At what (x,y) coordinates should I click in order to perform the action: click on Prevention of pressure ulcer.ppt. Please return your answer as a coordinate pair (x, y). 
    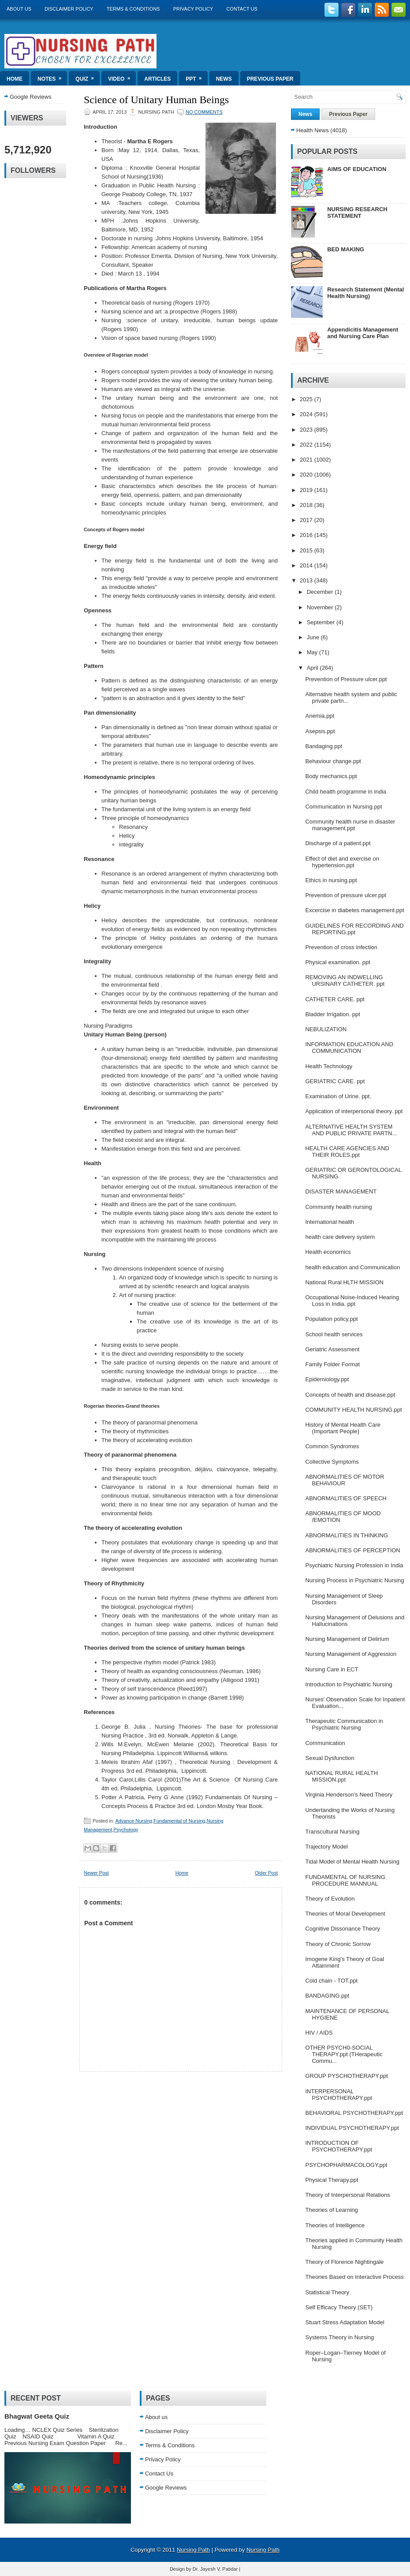
    Looking at the image, I should click on (345, 895).